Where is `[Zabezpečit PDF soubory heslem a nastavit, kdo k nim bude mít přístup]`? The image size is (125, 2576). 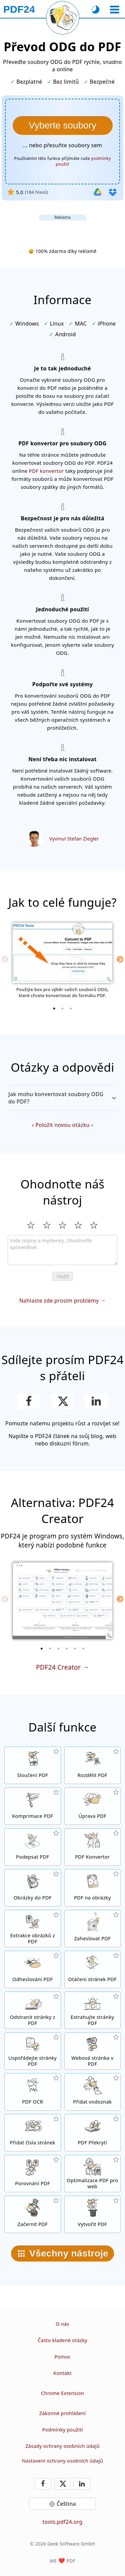
[Zabezpečit PDF soubory heslem a nastavit, kdo k nim bude mít přístup] is located at coordinates (92, 1928).